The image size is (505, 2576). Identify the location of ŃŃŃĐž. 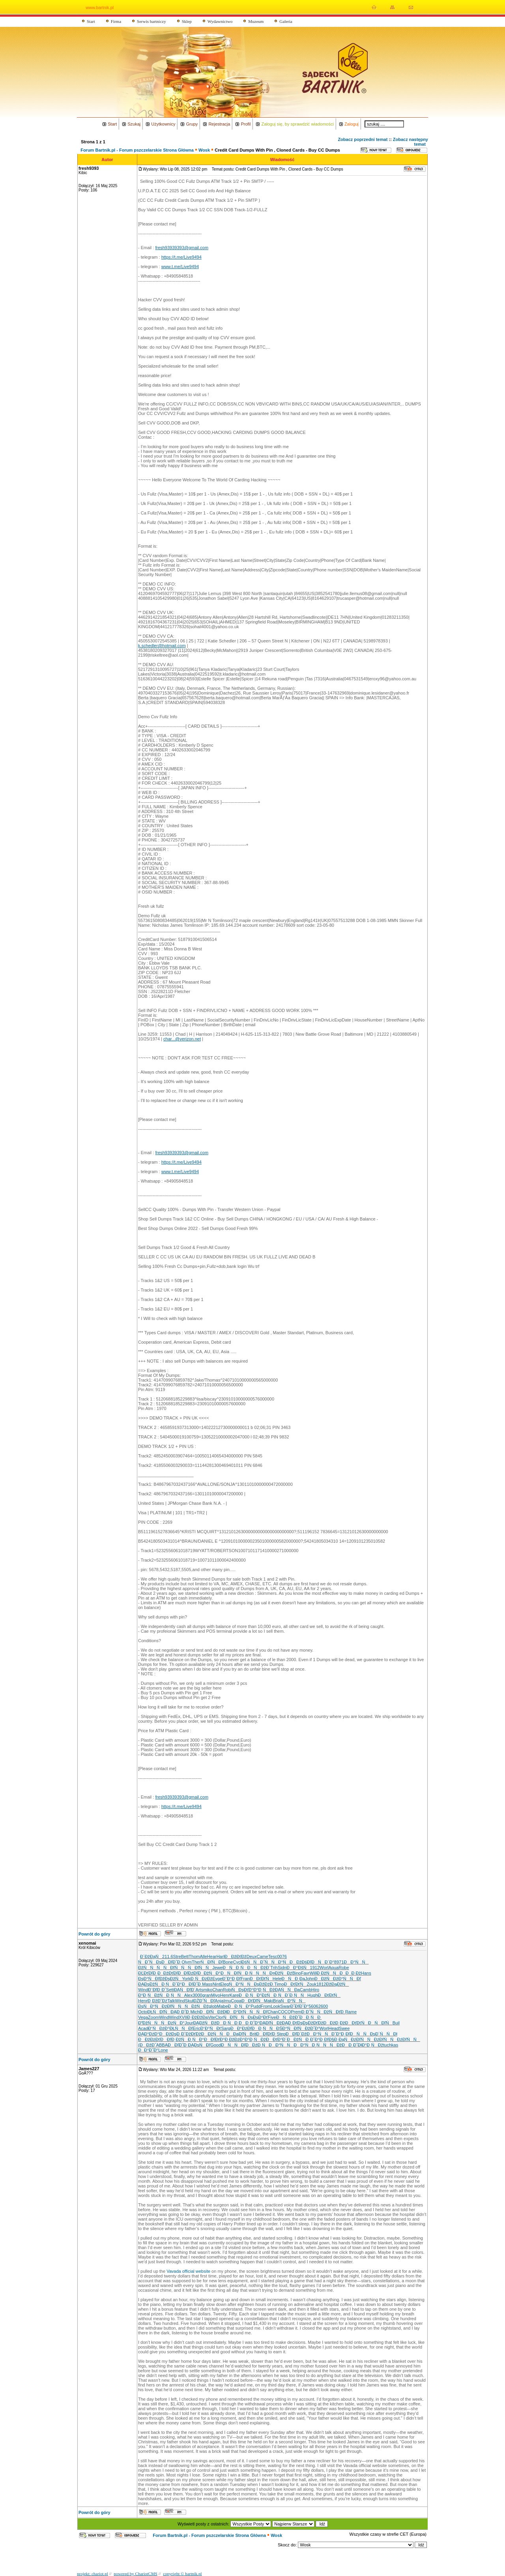
(329, 2045).